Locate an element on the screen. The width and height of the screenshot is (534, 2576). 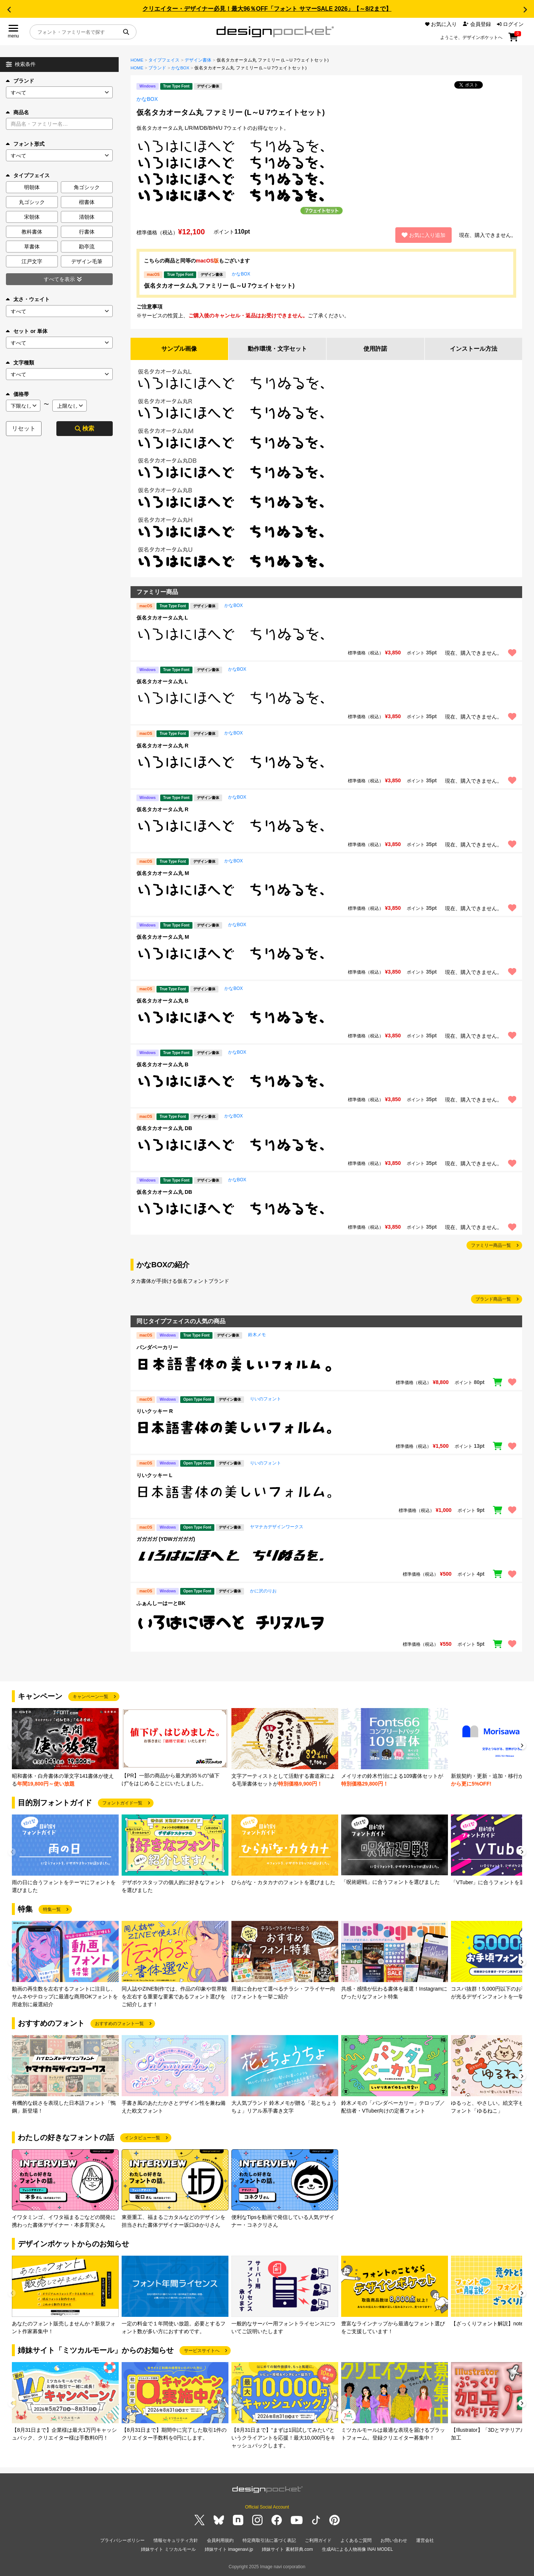
セット or 単体 is located at coordinates (26, 331).